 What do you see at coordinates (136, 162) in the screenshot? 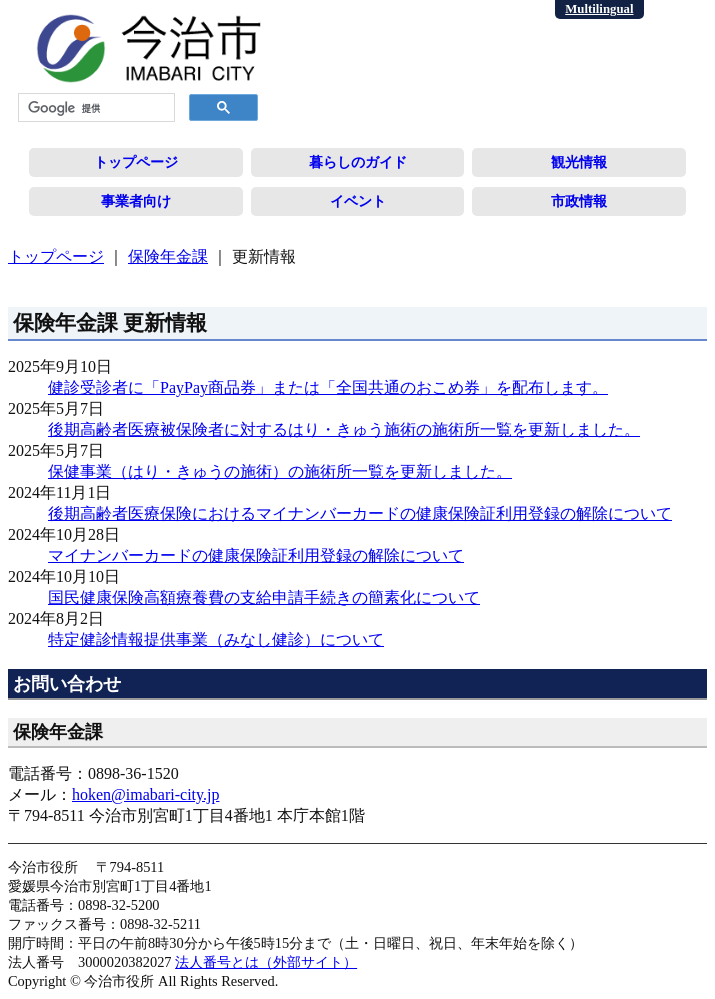
I see `トップページ` at bounding box center [136, 162].